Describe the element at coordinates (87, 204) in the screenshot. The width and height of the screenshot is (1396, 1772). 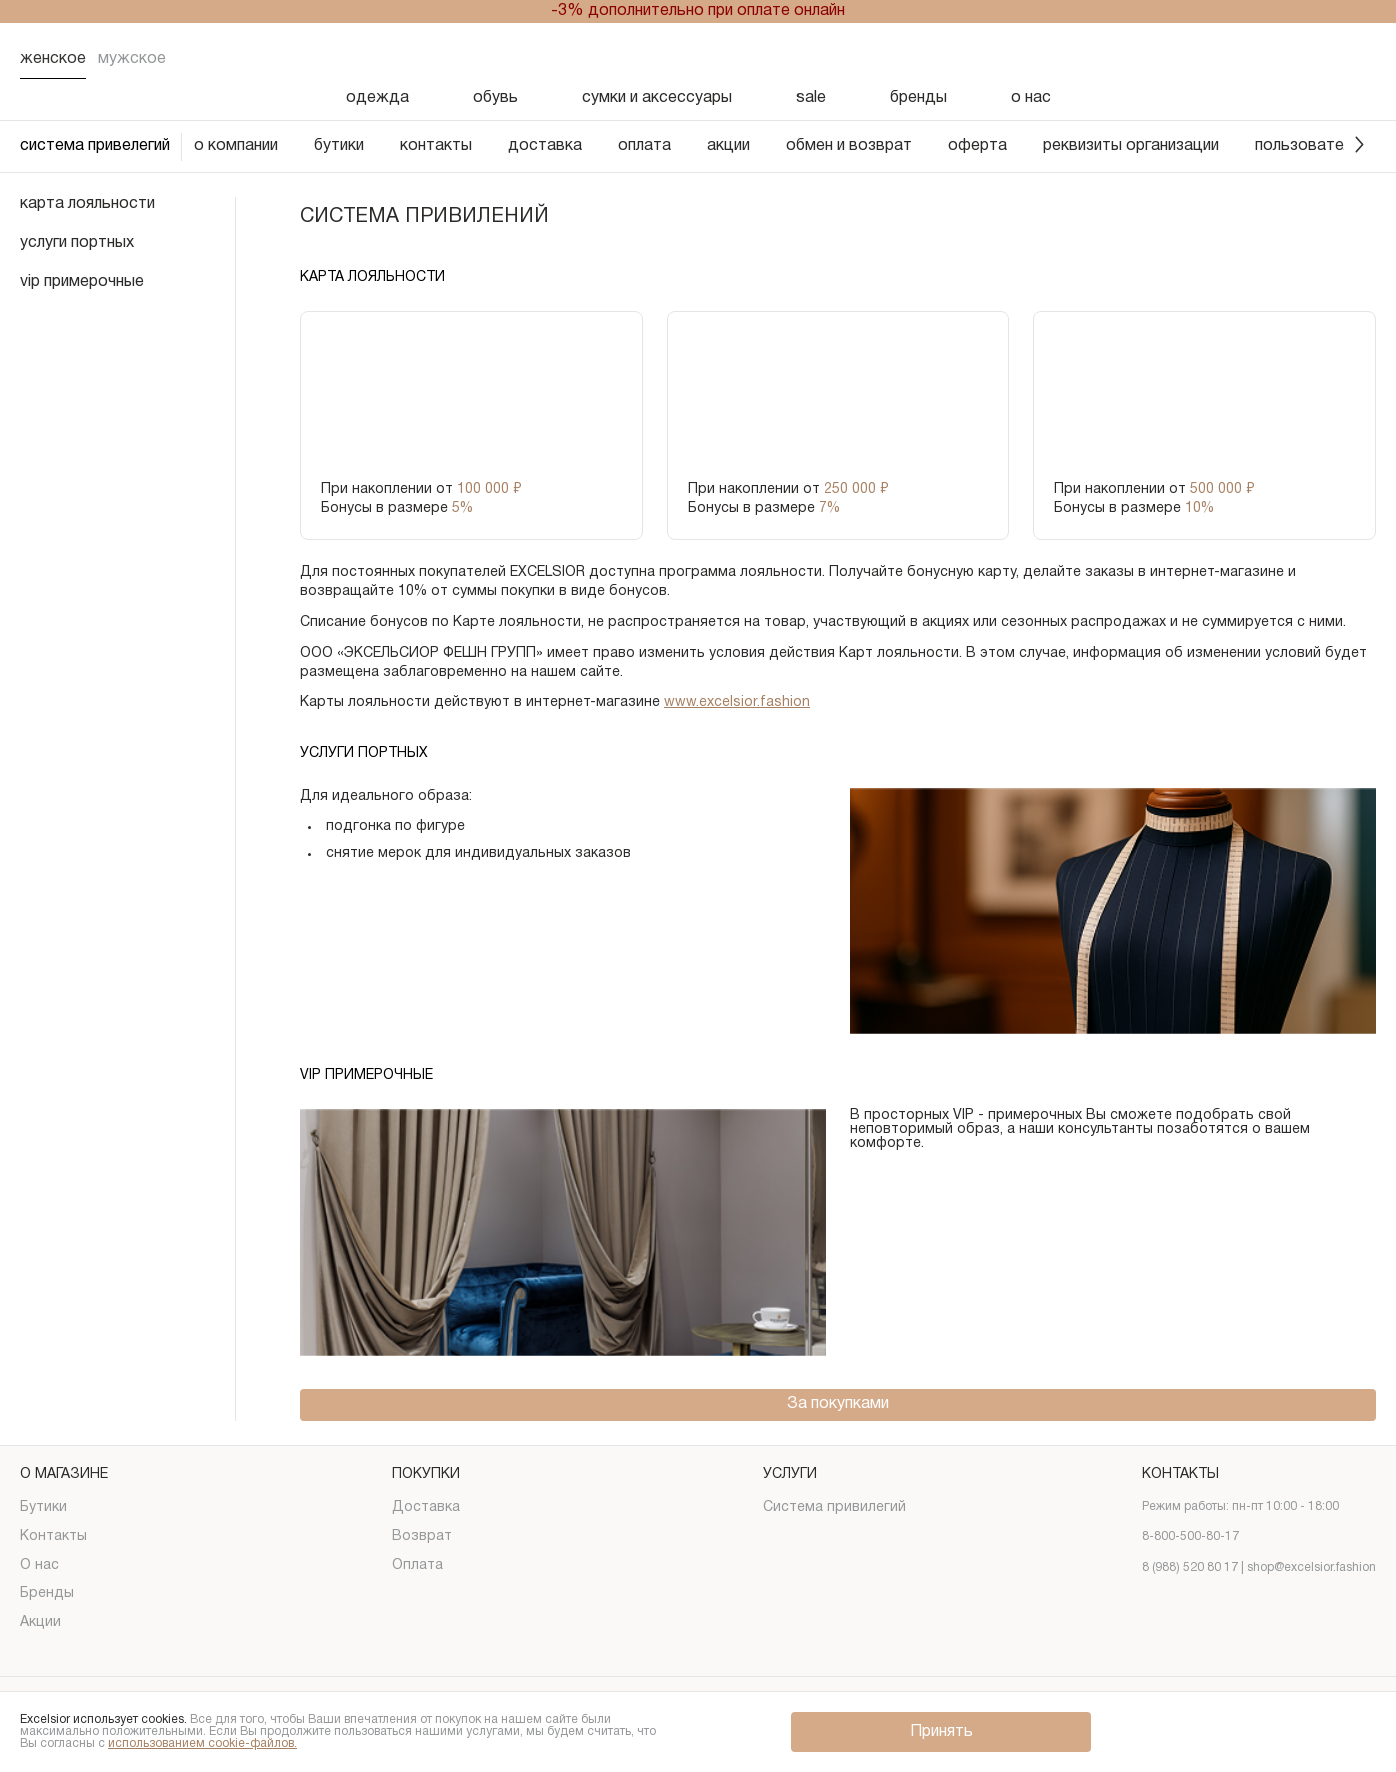
I see `карта лояльности` at that location.